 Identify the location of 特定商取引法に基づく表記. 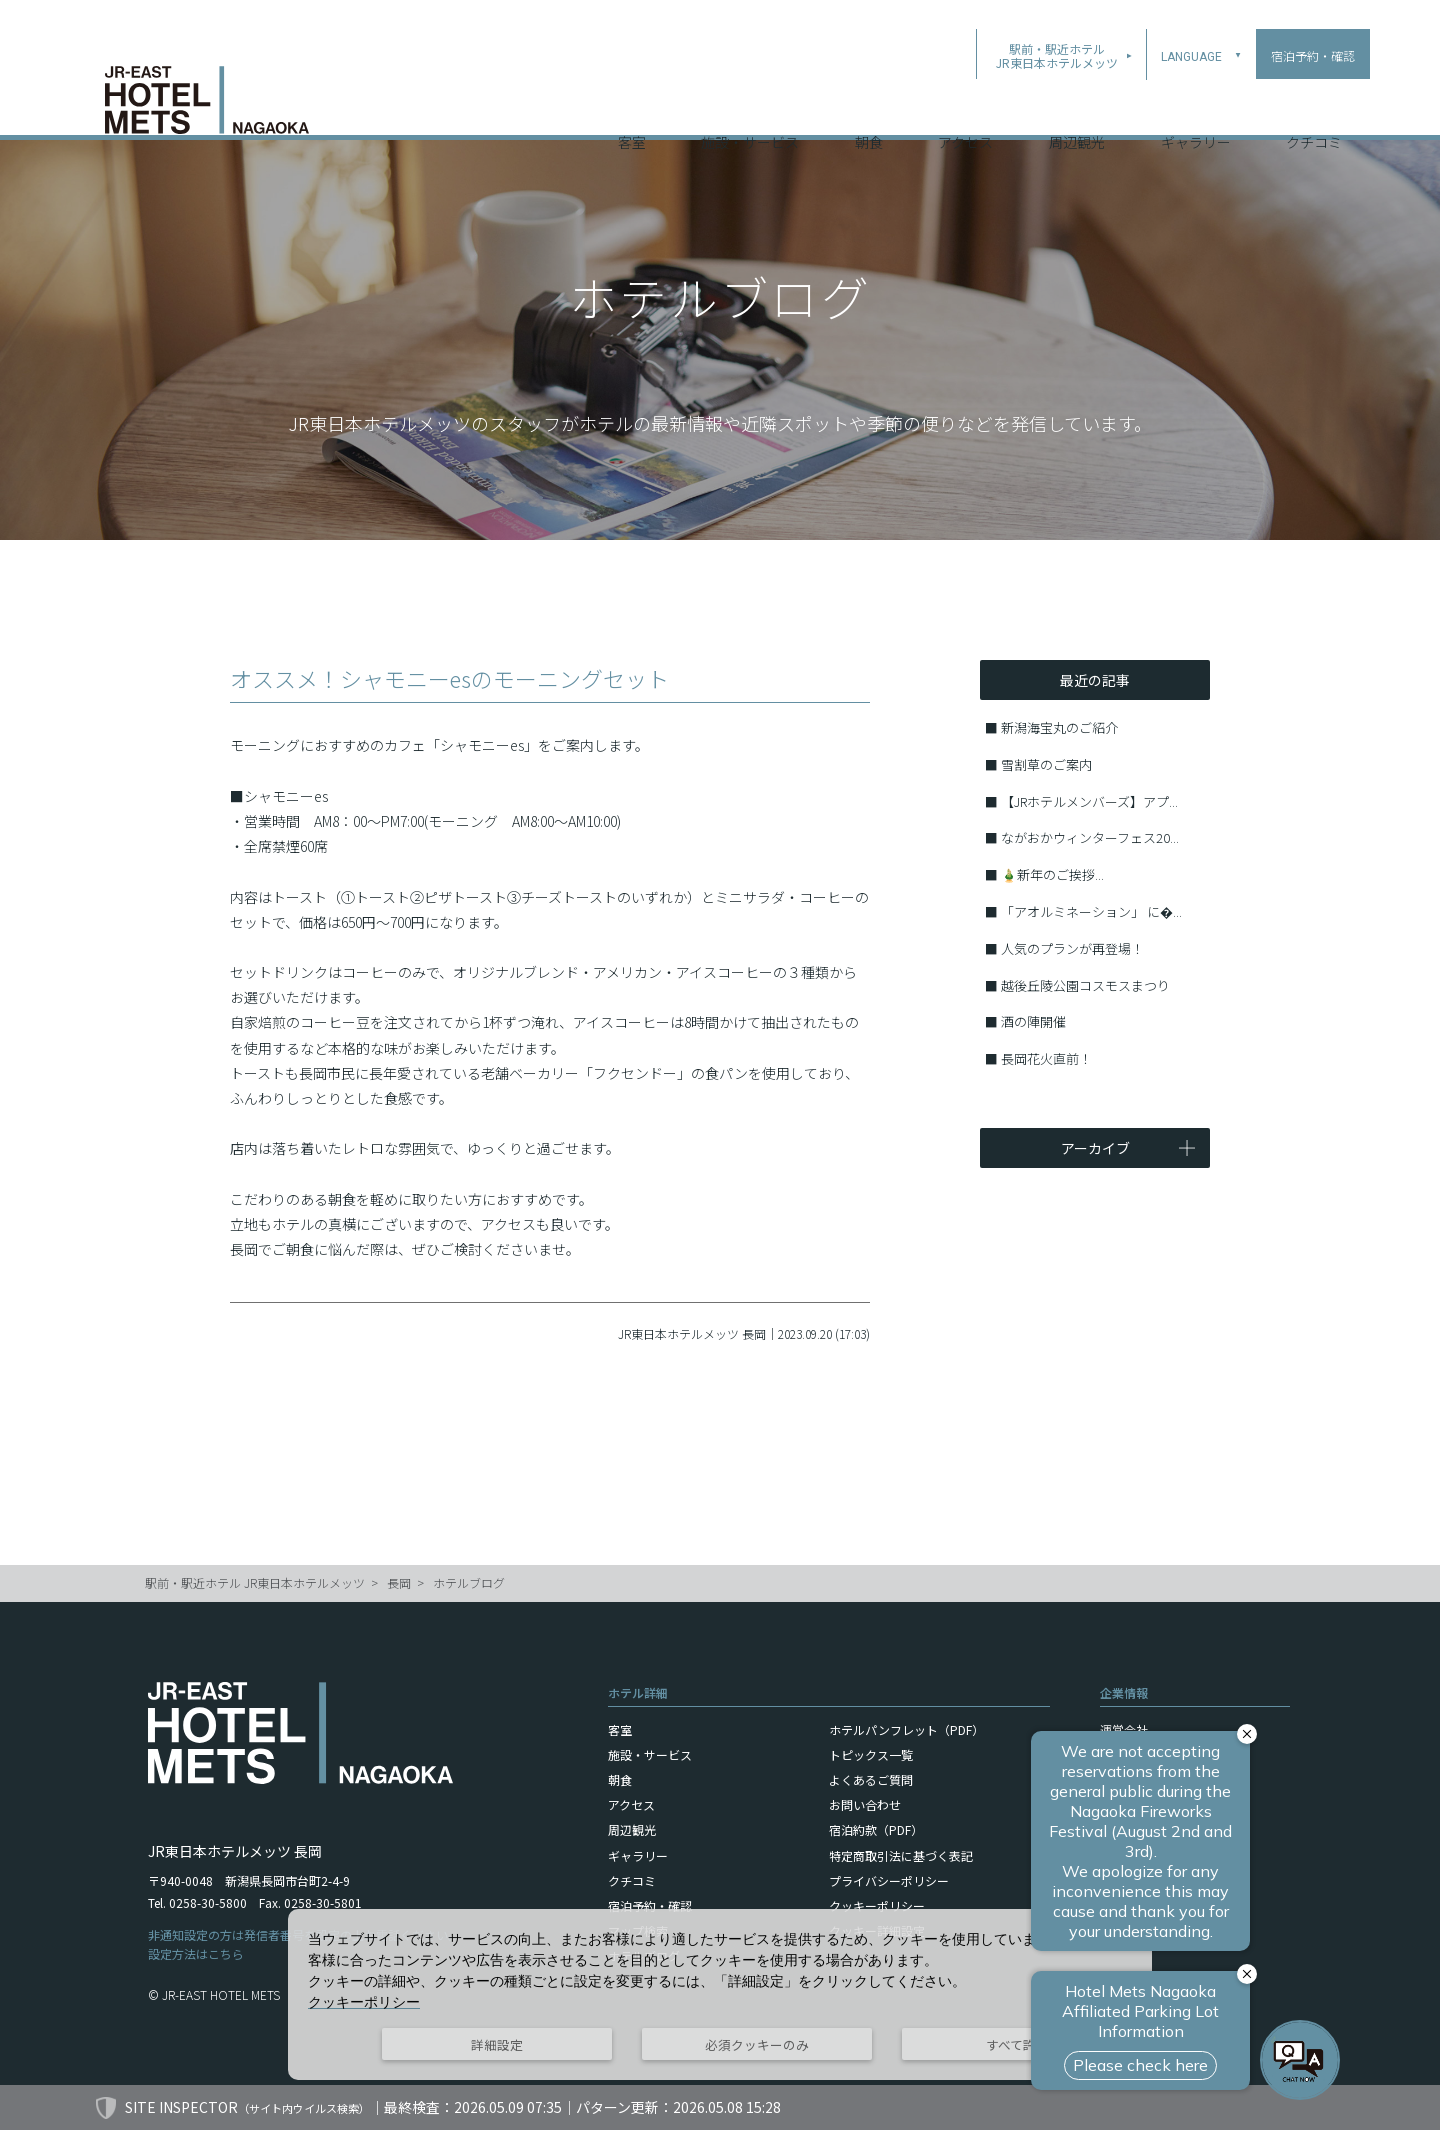
(901, 1855).